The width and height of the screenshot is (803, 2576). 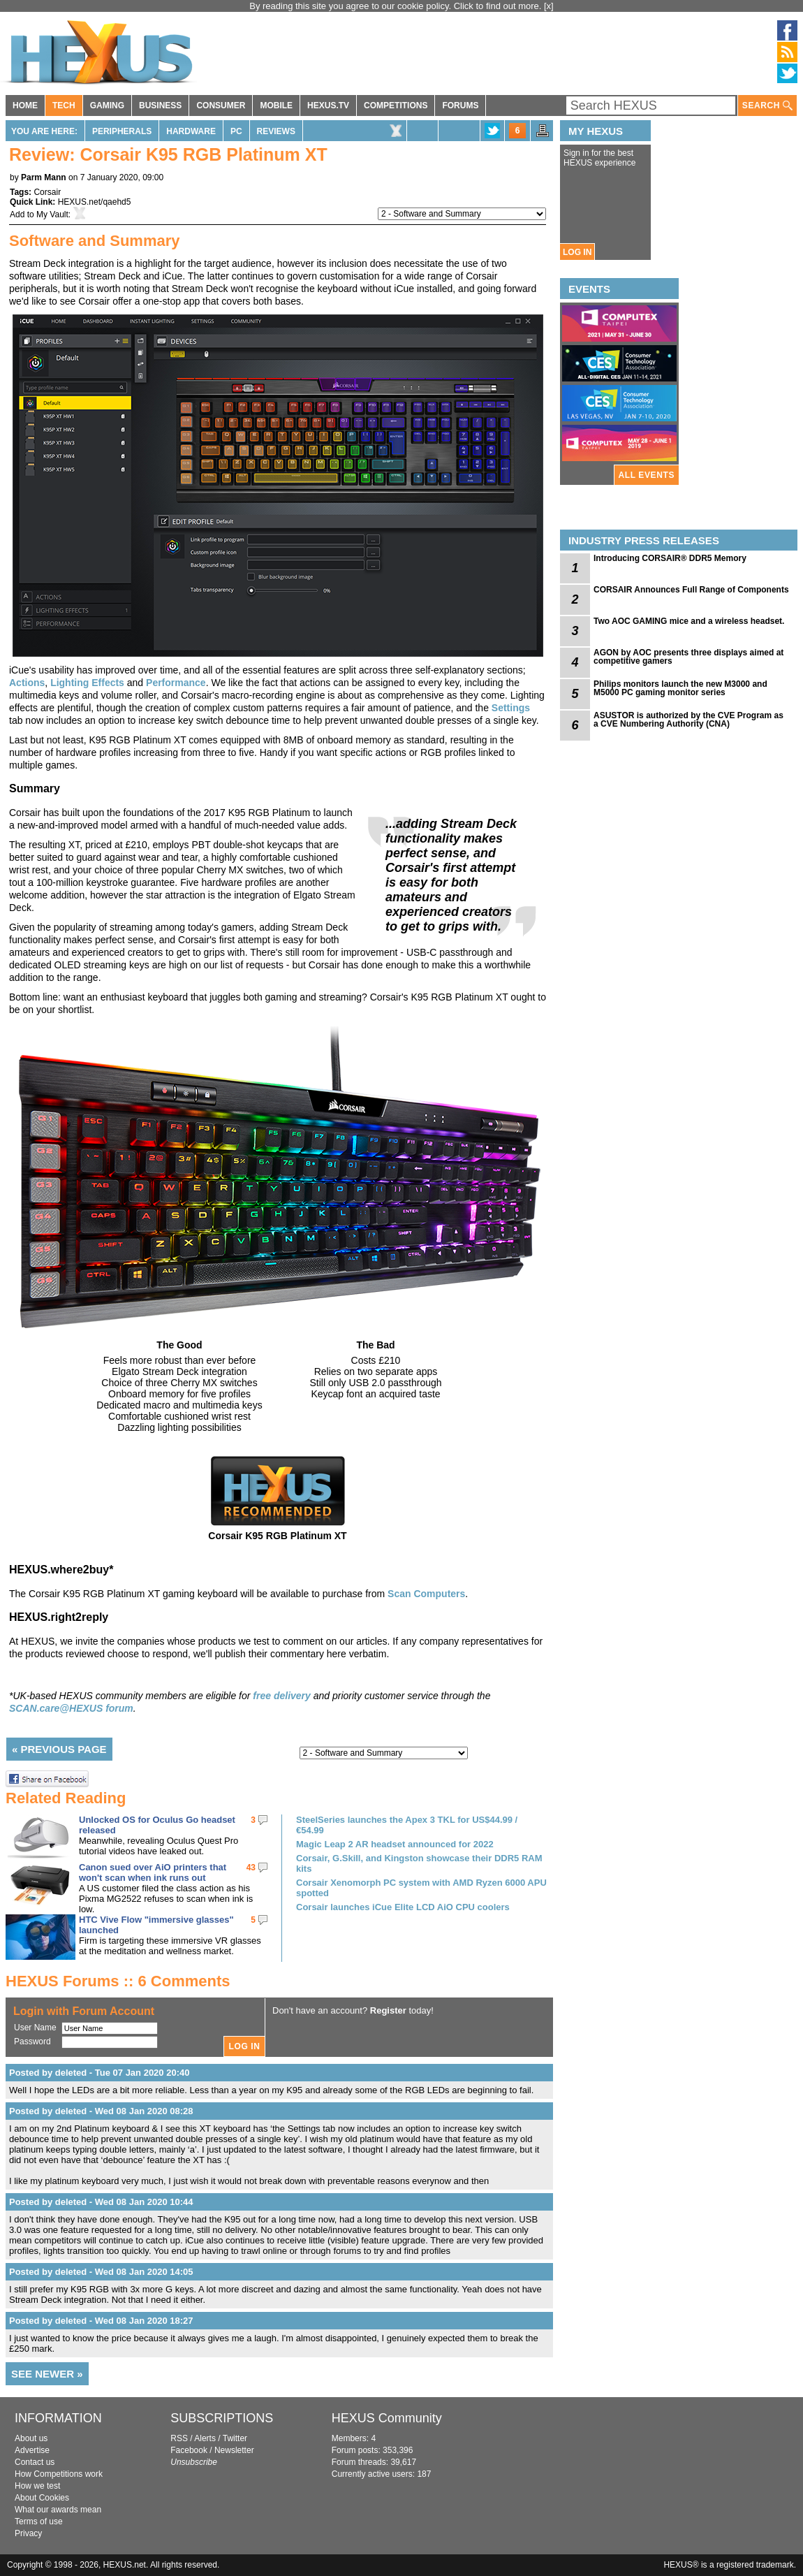 I want to click on Hardware, so click(x=191, y=131).